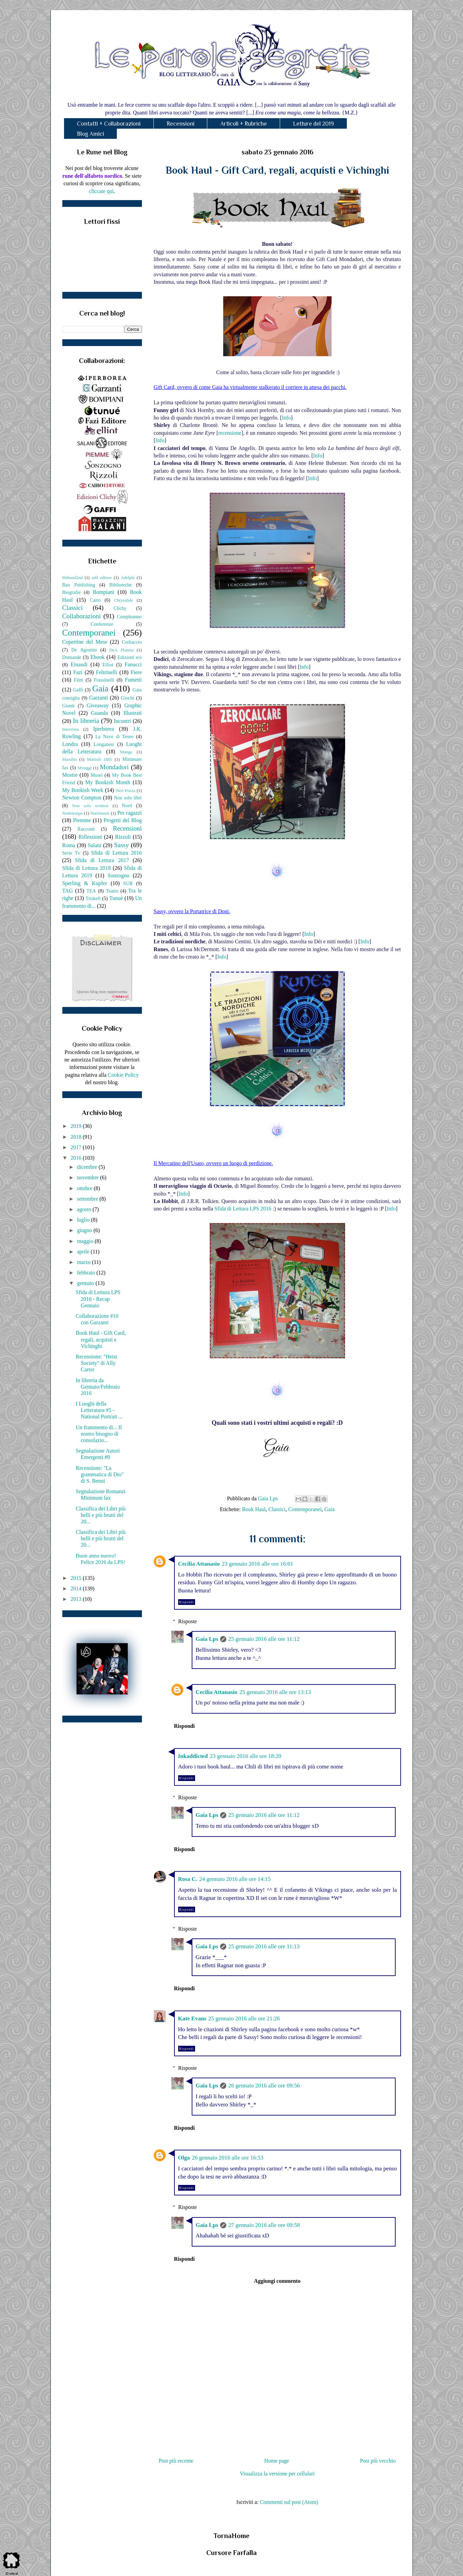  Describe the element at coordinates (130, 657) in the screenshot. I see `Edizioni e/o` at that location.